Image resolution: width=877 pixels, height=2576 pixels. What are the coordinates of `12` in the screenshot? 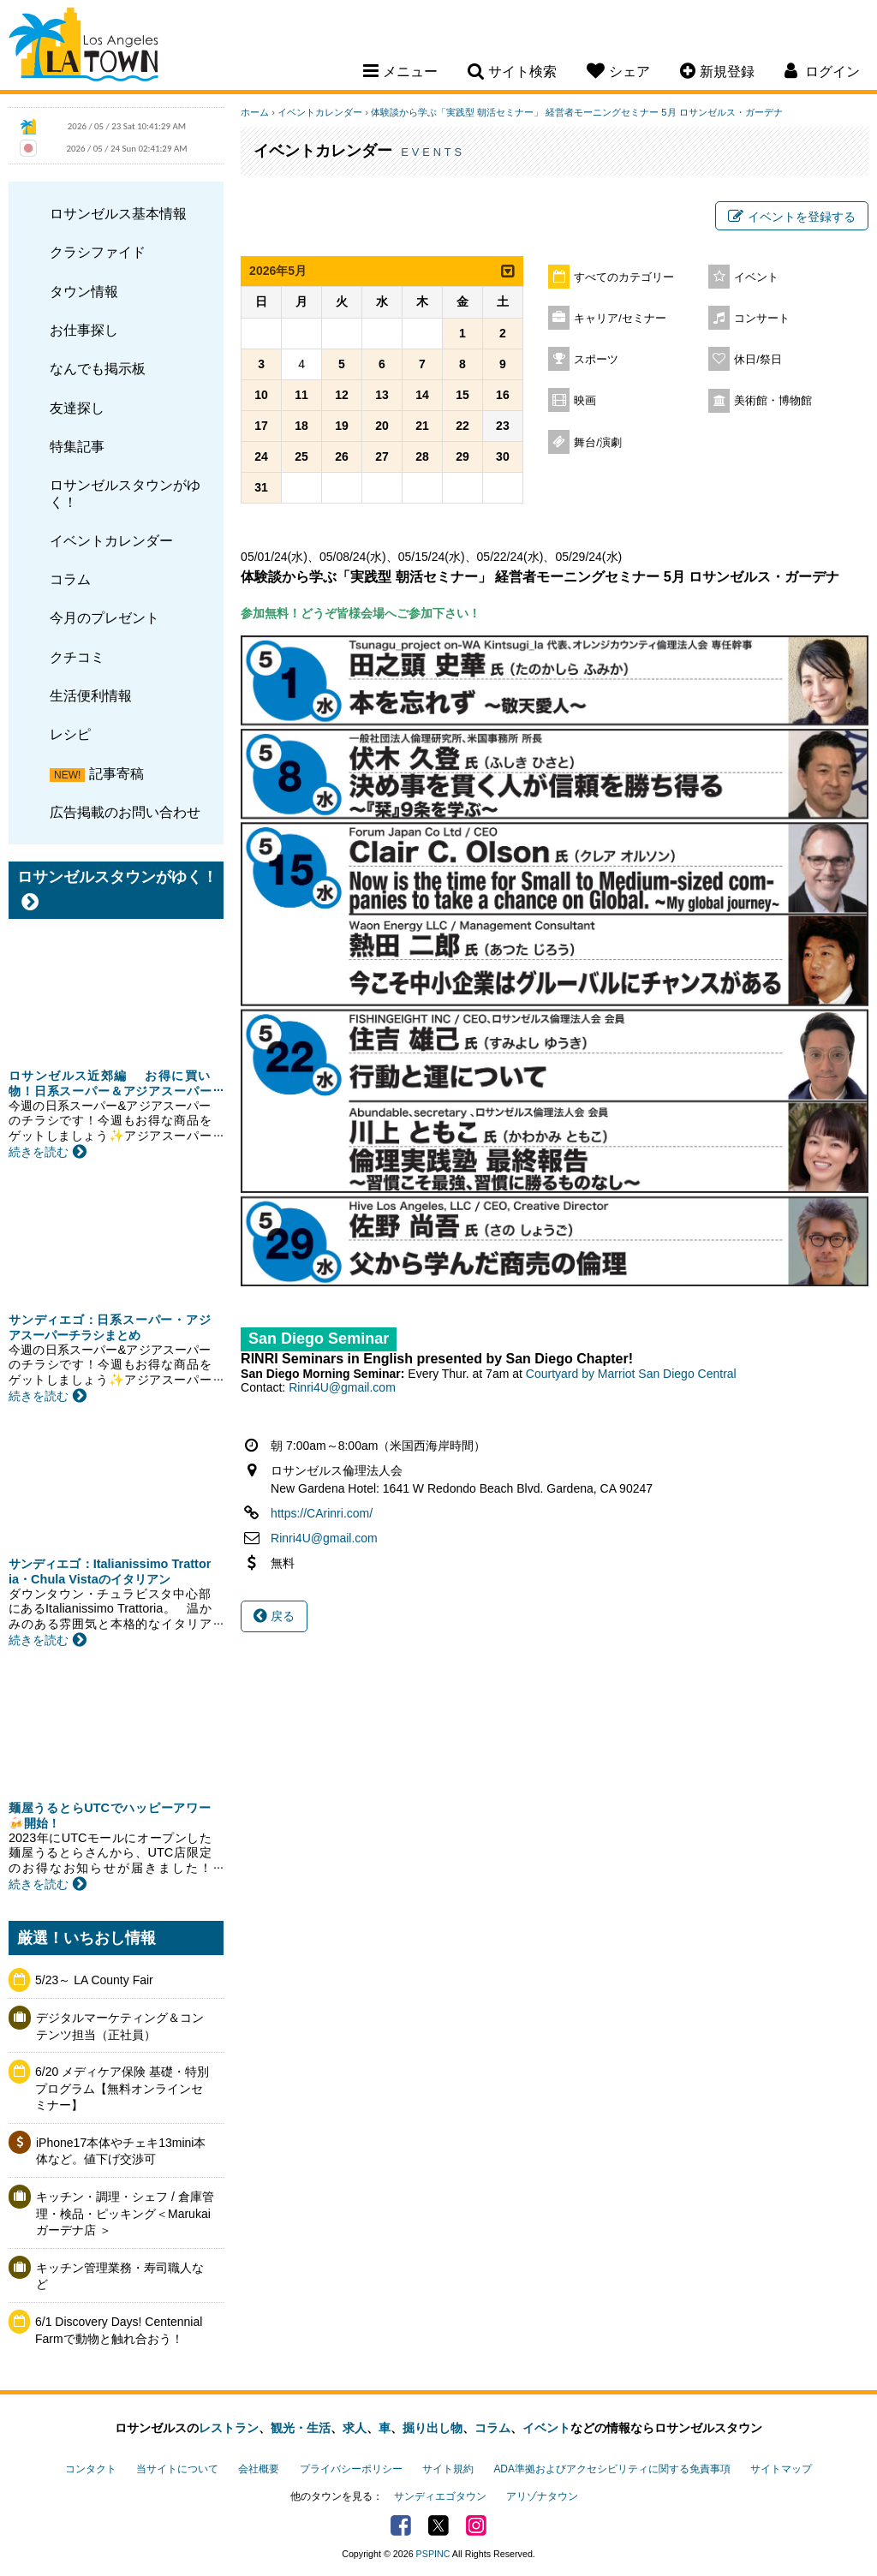 It's located at (342, 395).